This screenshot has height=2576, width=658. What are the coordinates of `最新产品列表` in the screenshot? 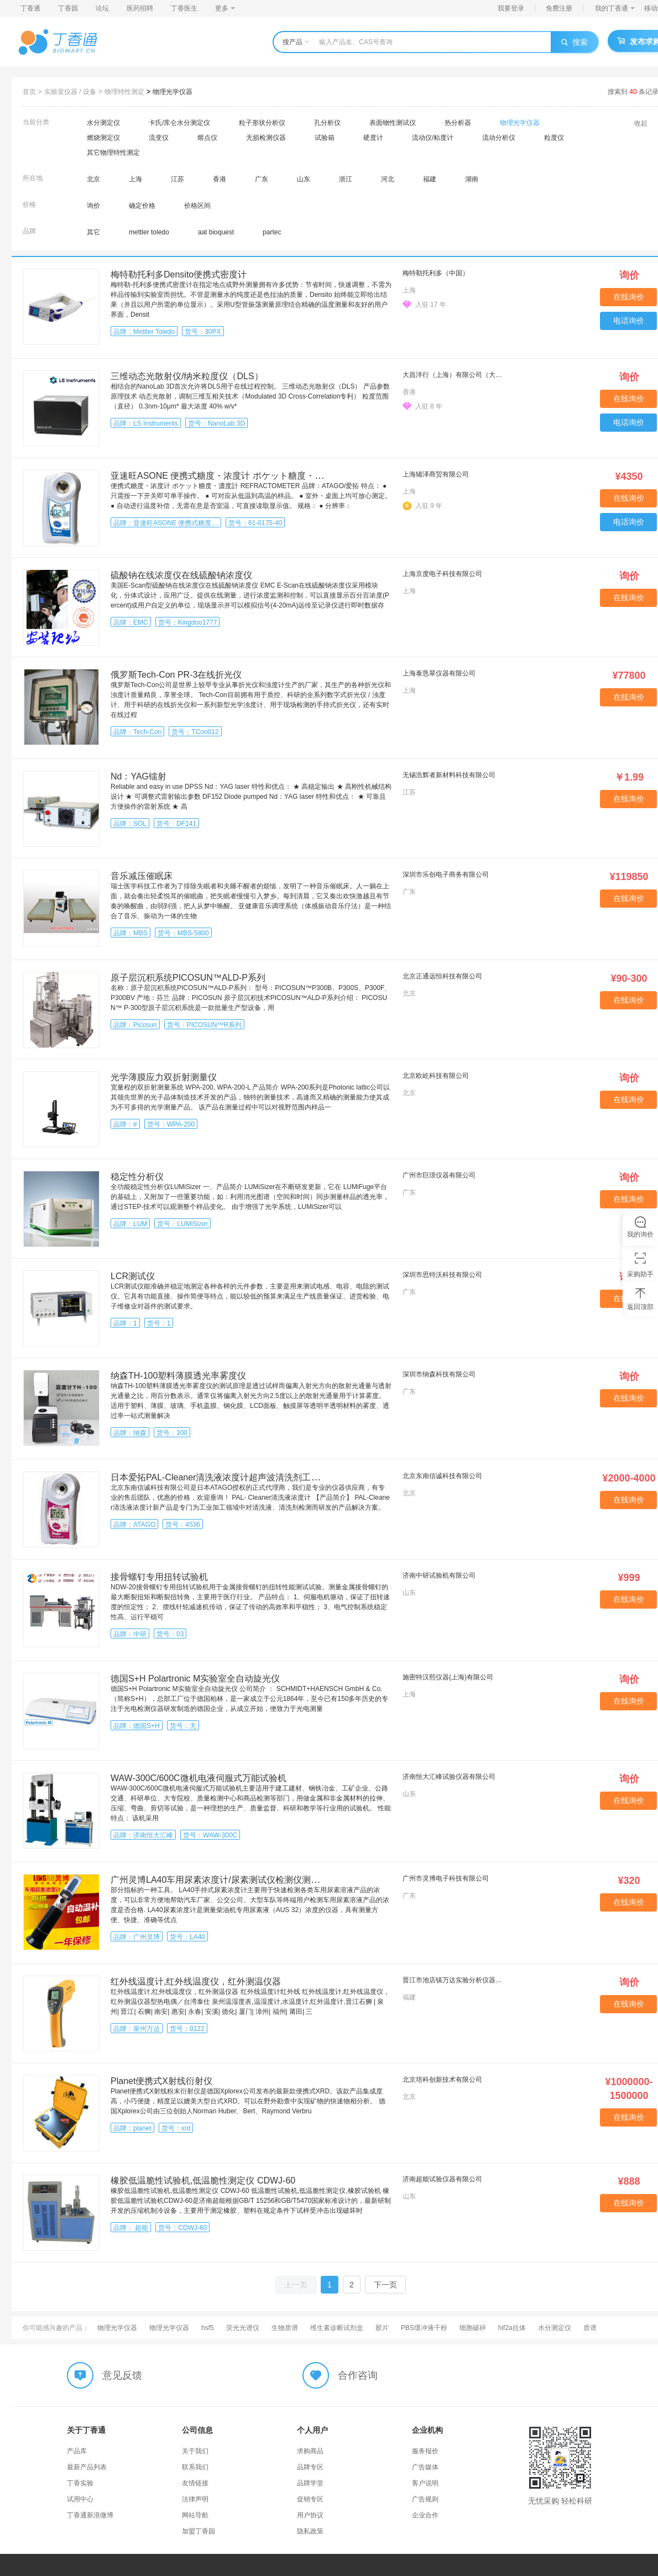 It's located at (87, 2467).